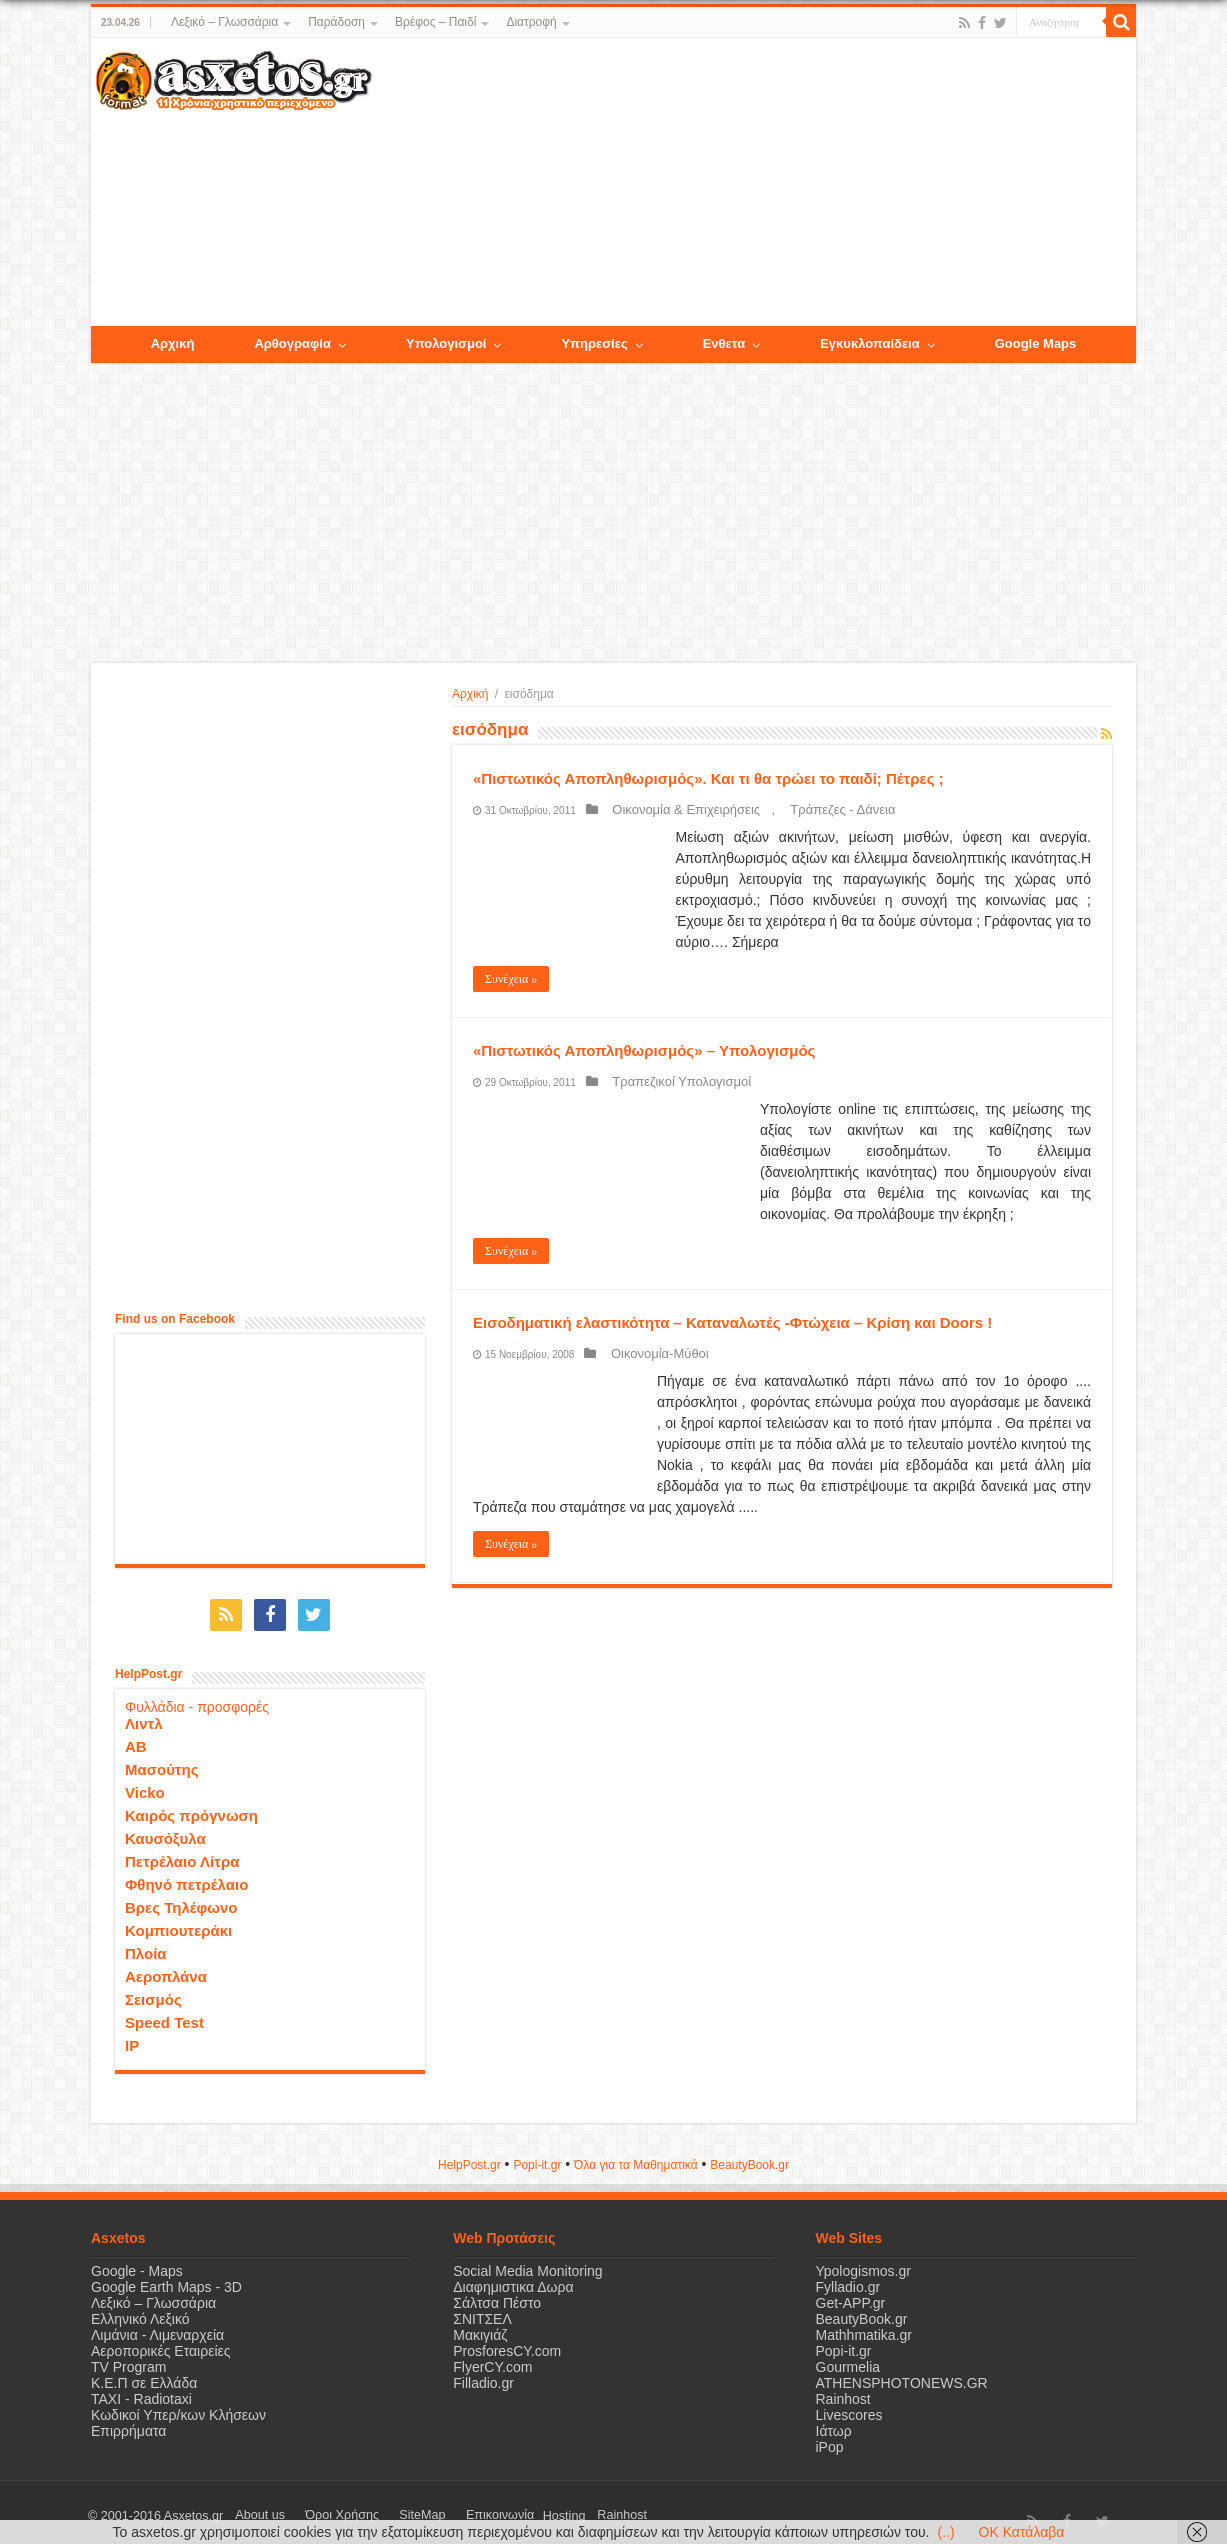 The height and width of the screenshot is (2544, 1227). What do you see at coordinates (316, 2508) in the screenshot?
I see `Όροι Χρήσης` at bounding box center [316, 2508].